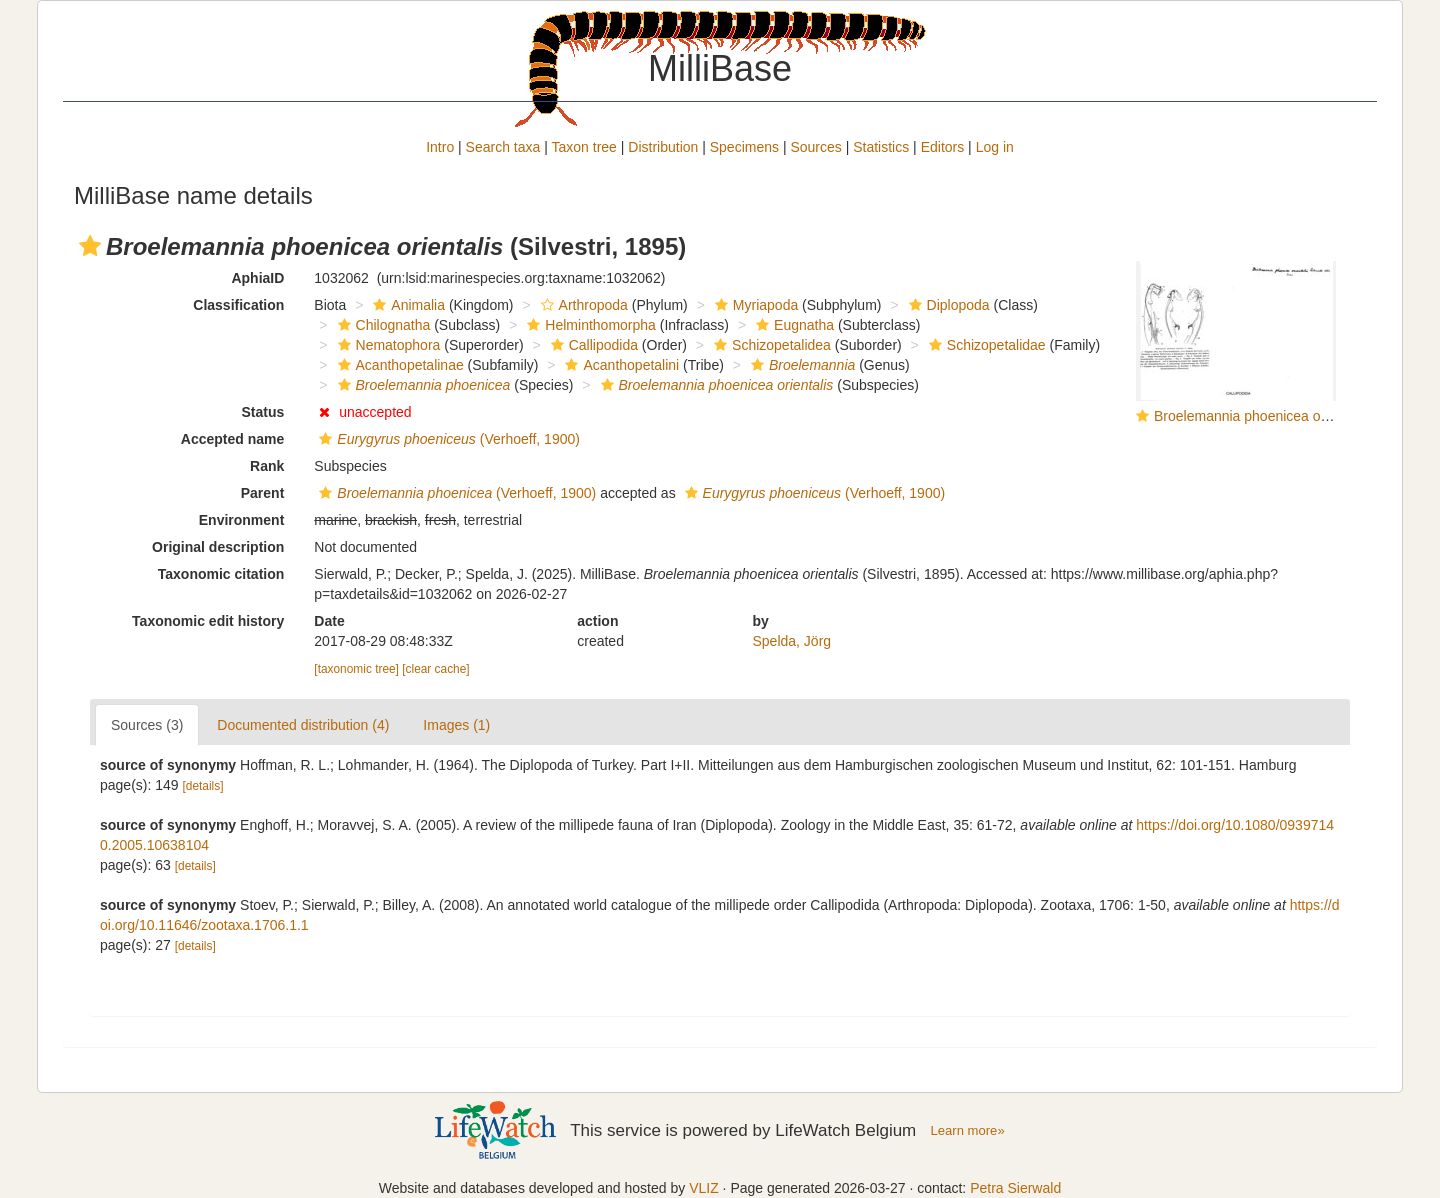 The height and width of the screenshot is (1198, 1440). I want to click on Nematophora, so click(387, 345).